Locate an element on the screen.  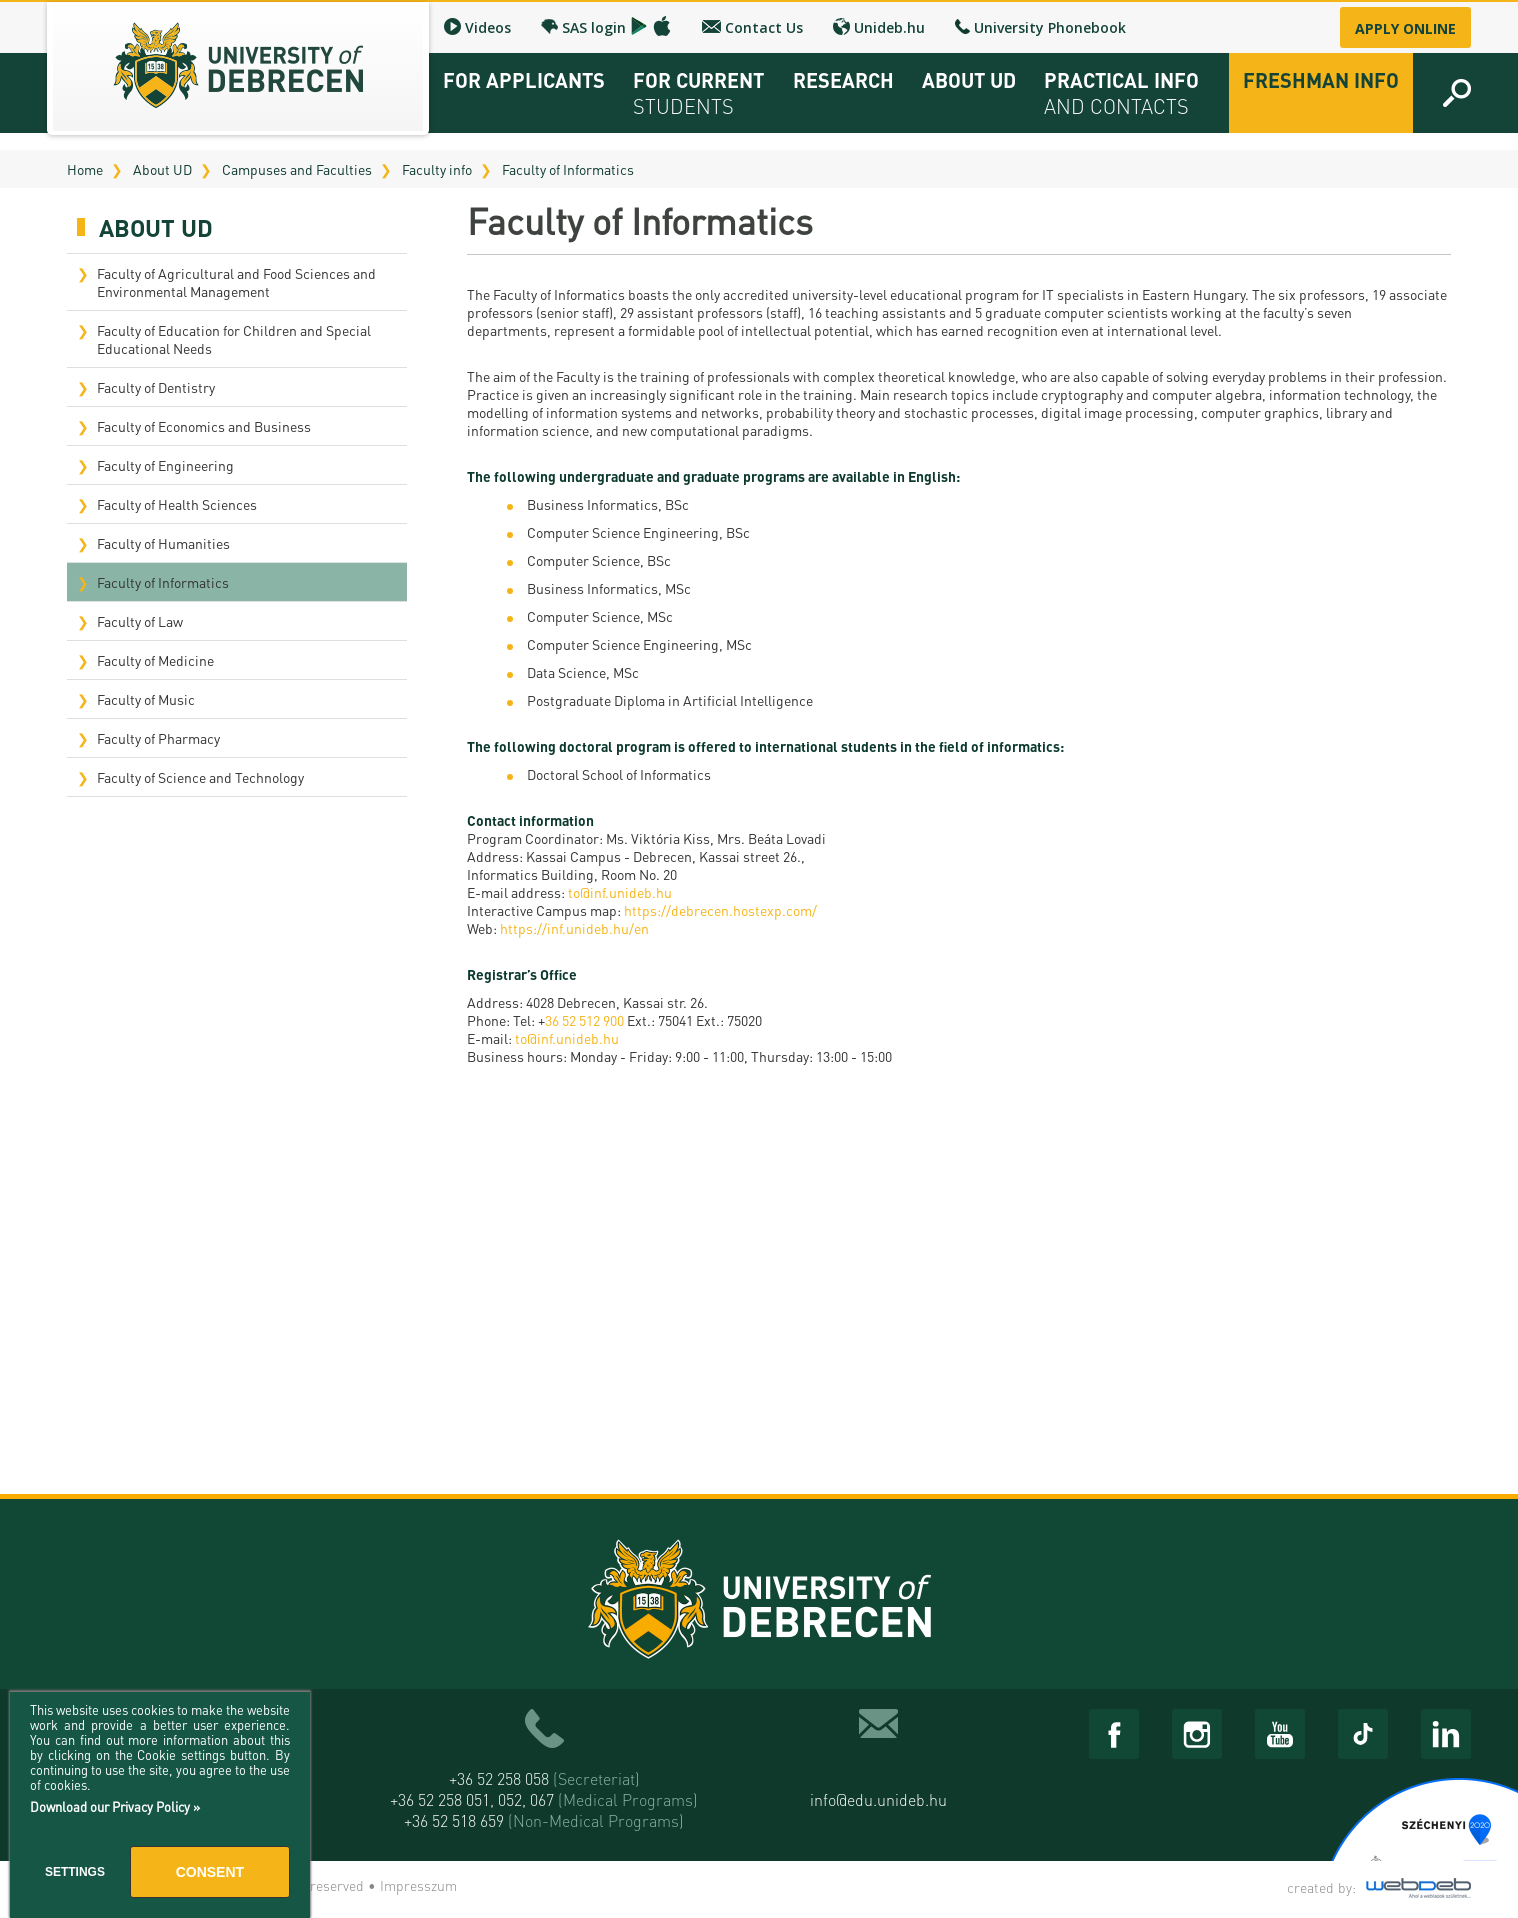
info@edu.unideb.hu is located at coordinates (878, 1799).